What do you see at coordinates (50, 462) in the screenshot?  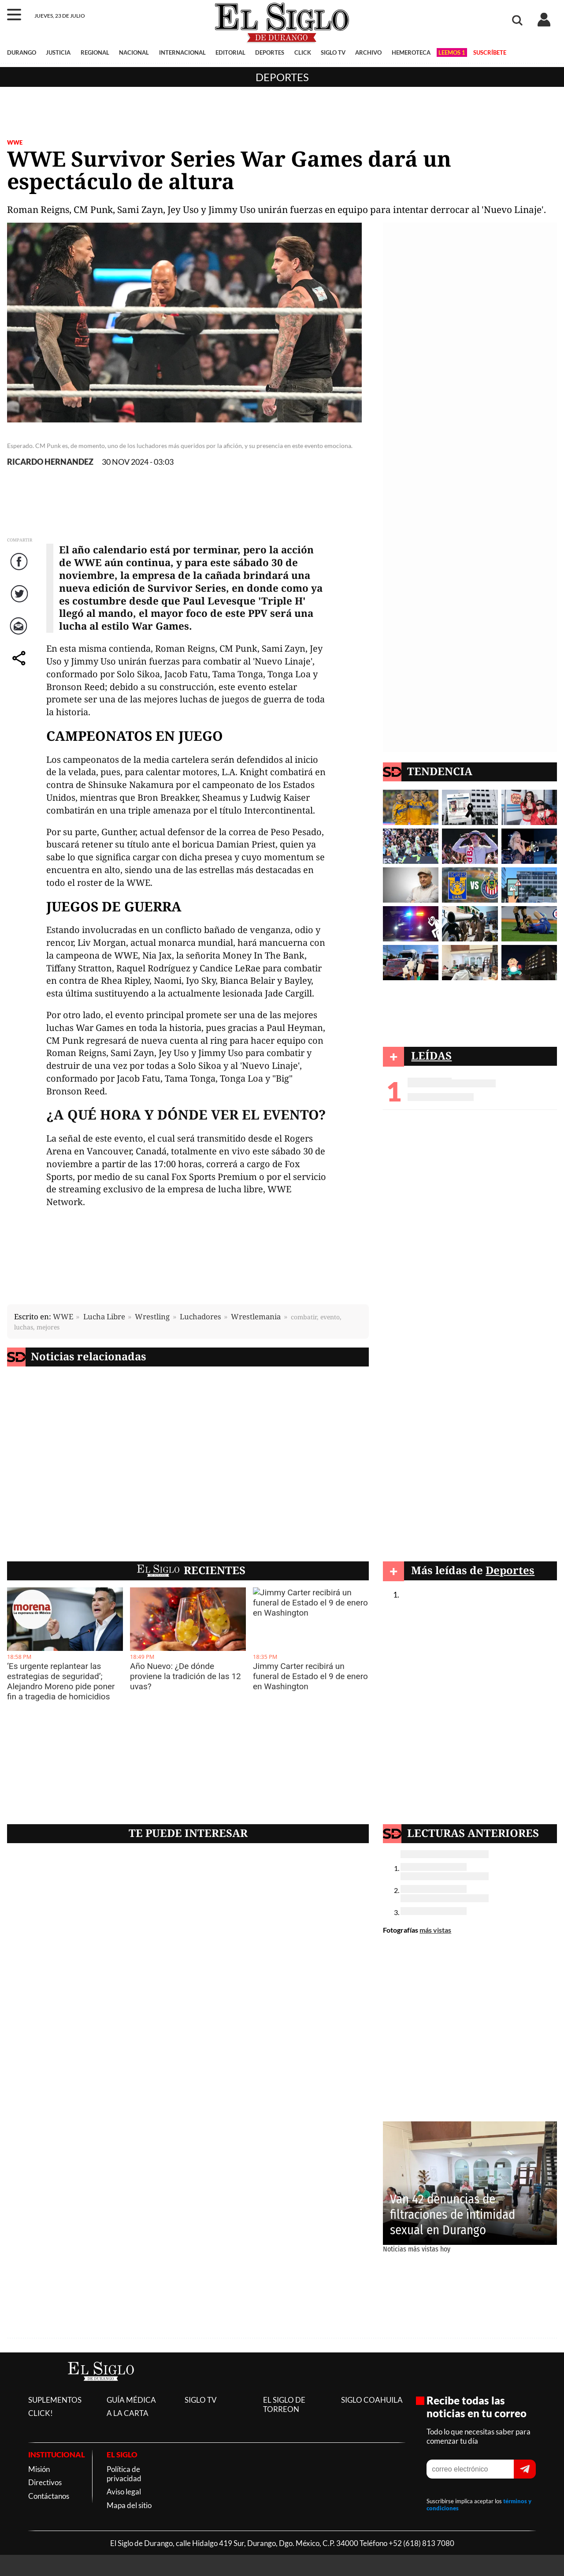 I see `RICARDO HERNANDEZ` at bounding box center [50, 462].